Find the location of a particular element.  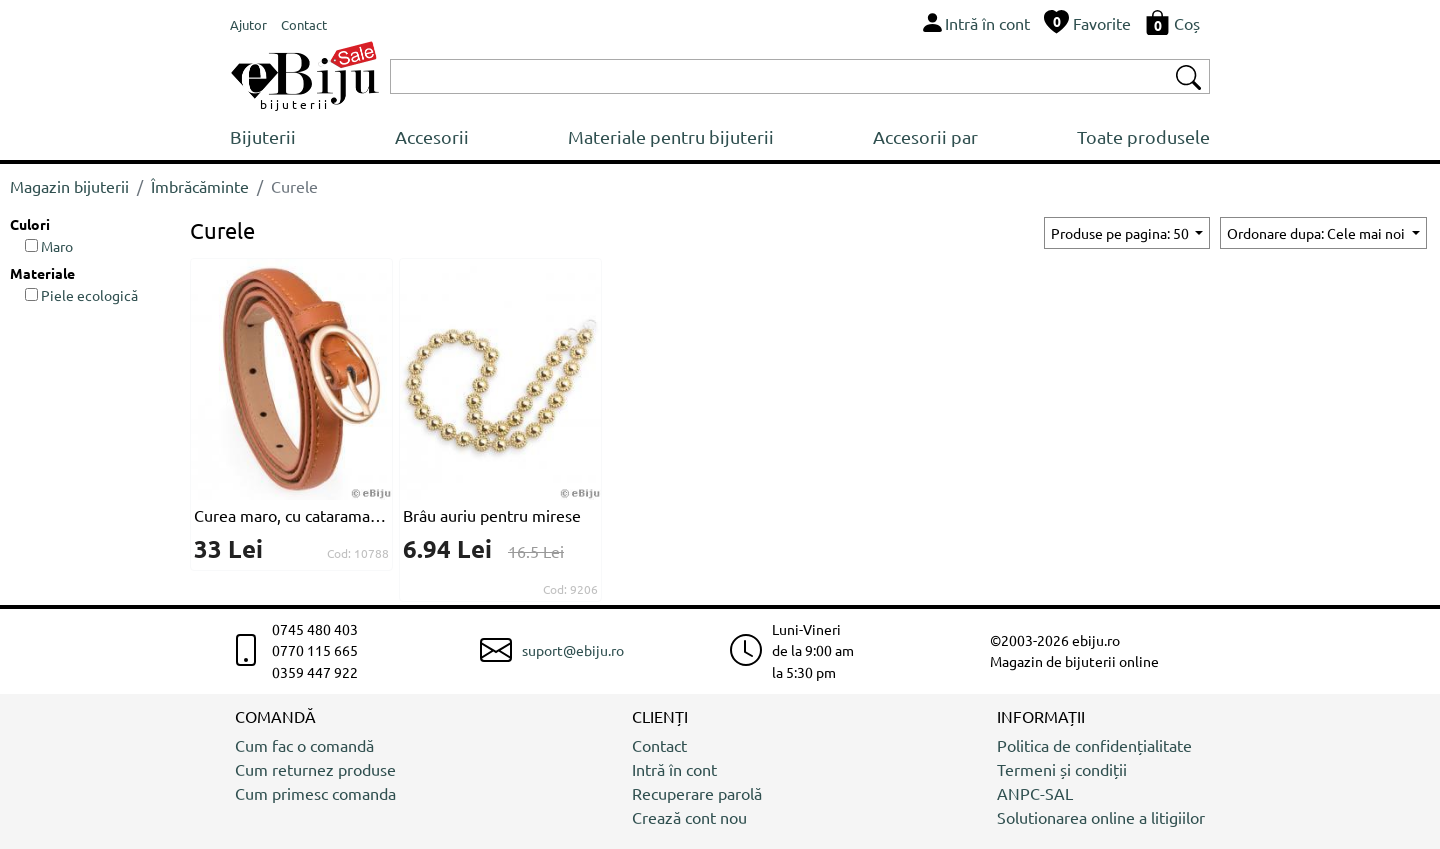

Crează cont nou is located at coordinates (689, 817).